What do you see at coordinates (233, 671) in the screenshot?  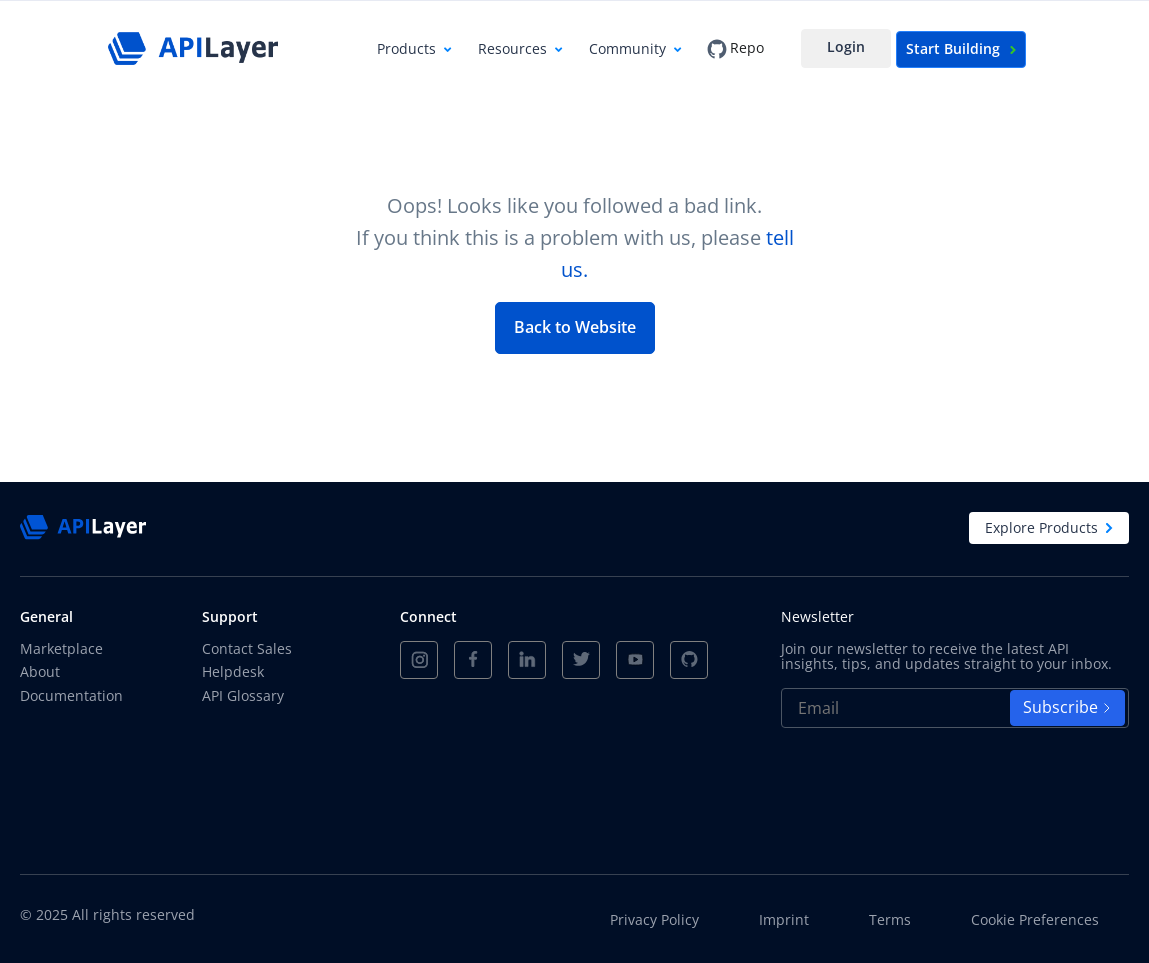 I see `Helpdesk` at bounding box center [233, 671].